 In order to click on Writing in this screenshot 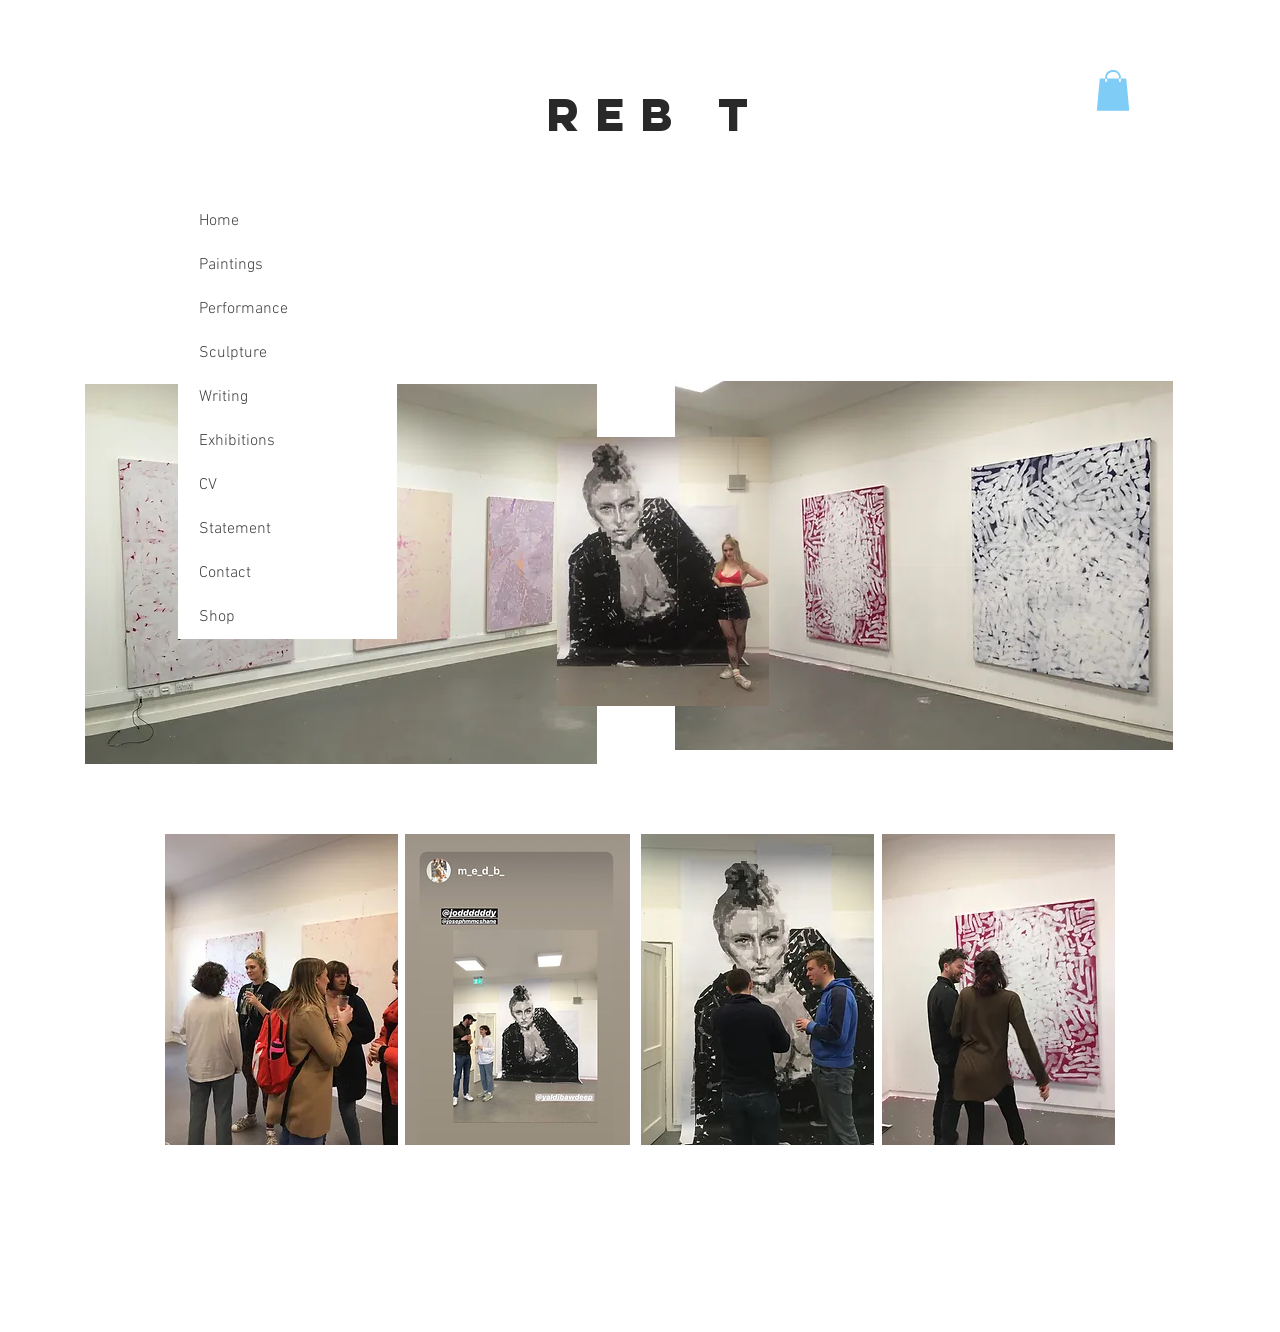, I will do `click(223, 397)`.